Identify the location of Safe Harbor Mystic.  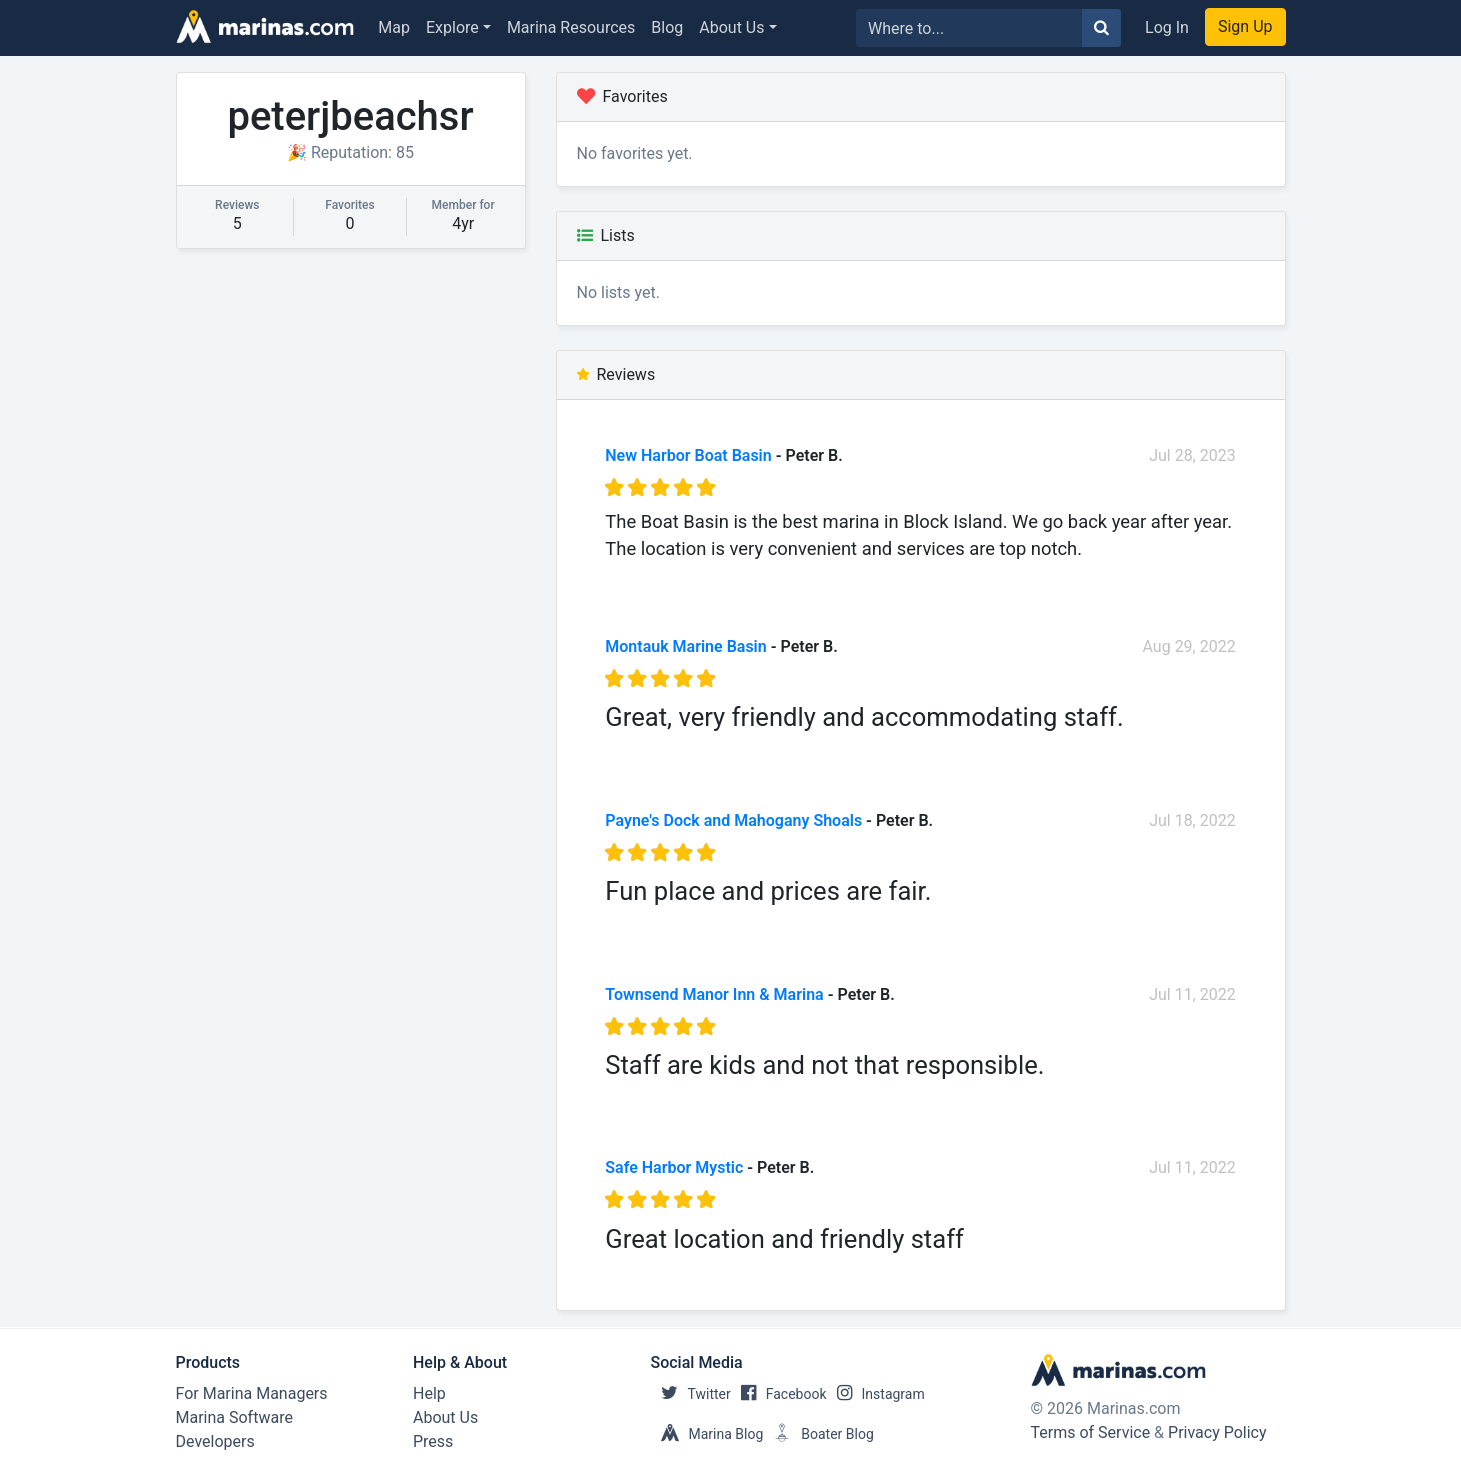
(674, 1167).